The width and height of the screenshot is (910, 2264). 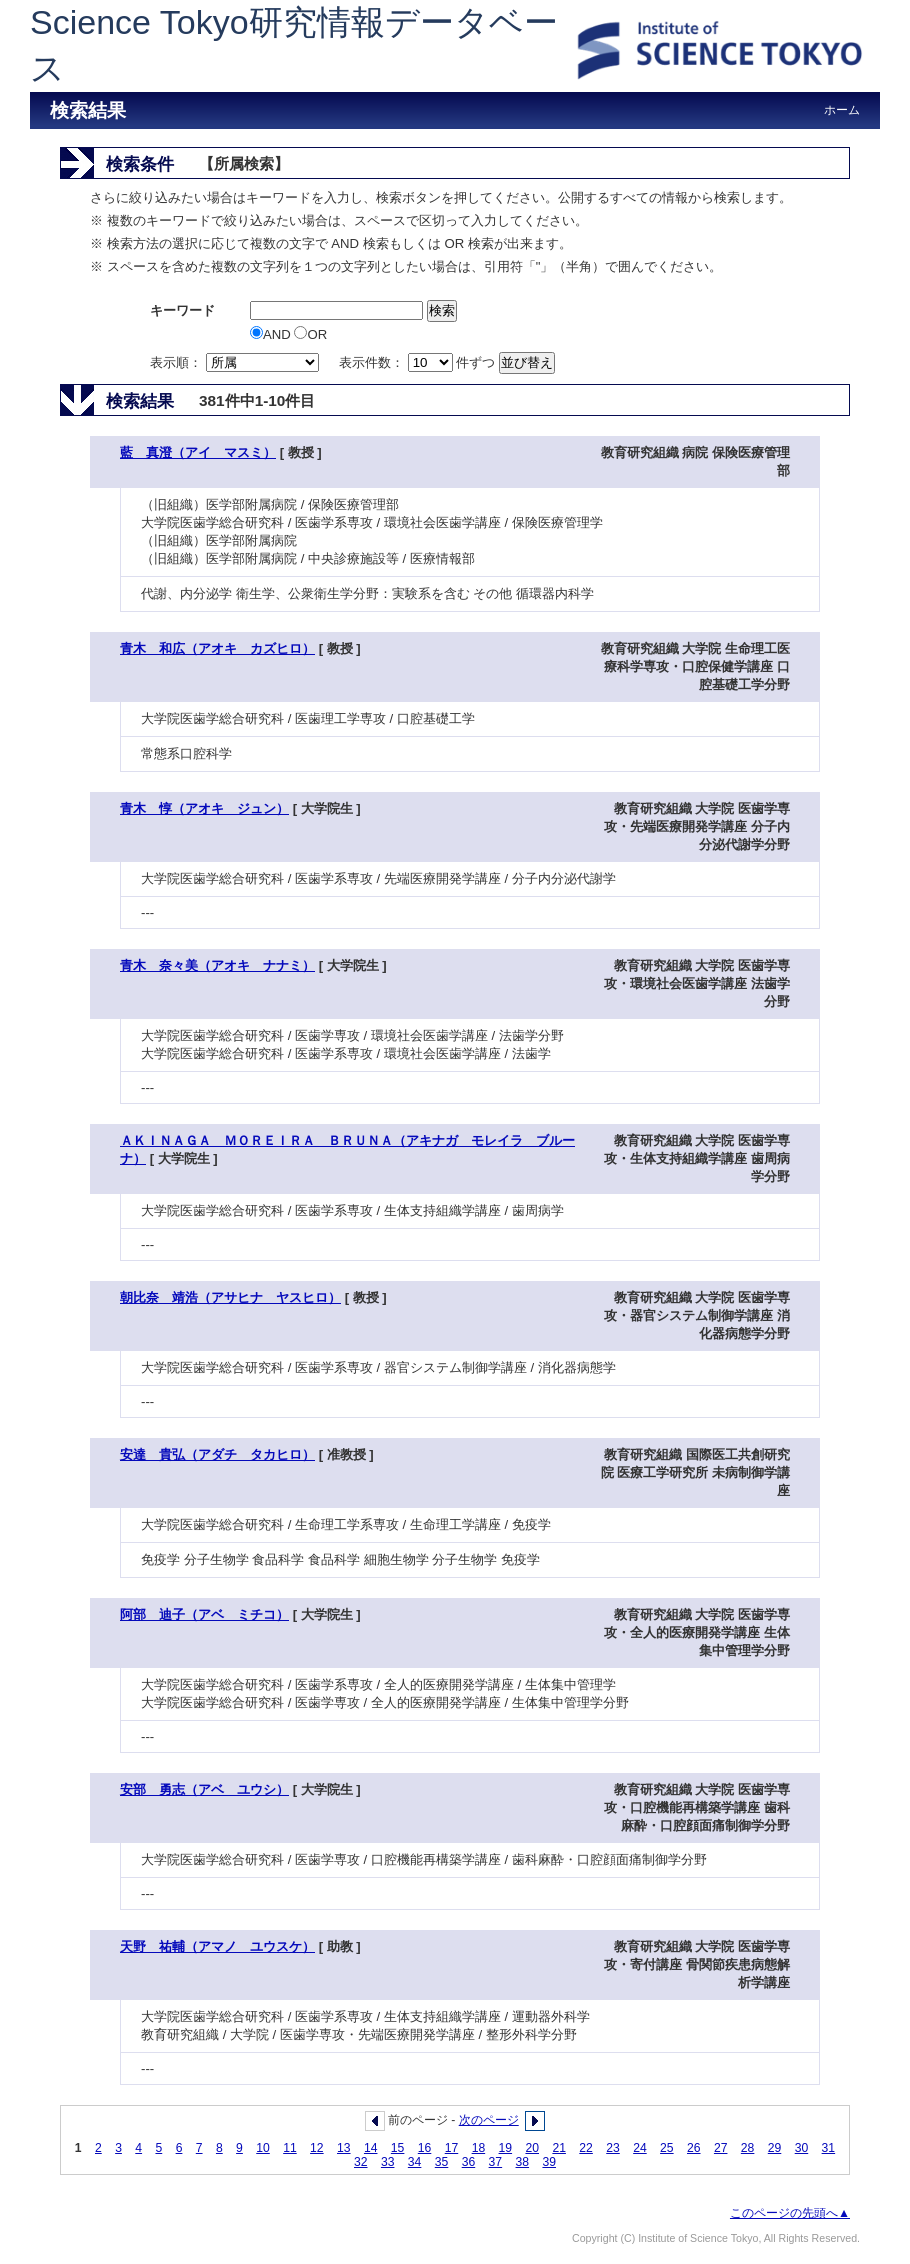 I want to click on 37, so click(x=496, y=2162).